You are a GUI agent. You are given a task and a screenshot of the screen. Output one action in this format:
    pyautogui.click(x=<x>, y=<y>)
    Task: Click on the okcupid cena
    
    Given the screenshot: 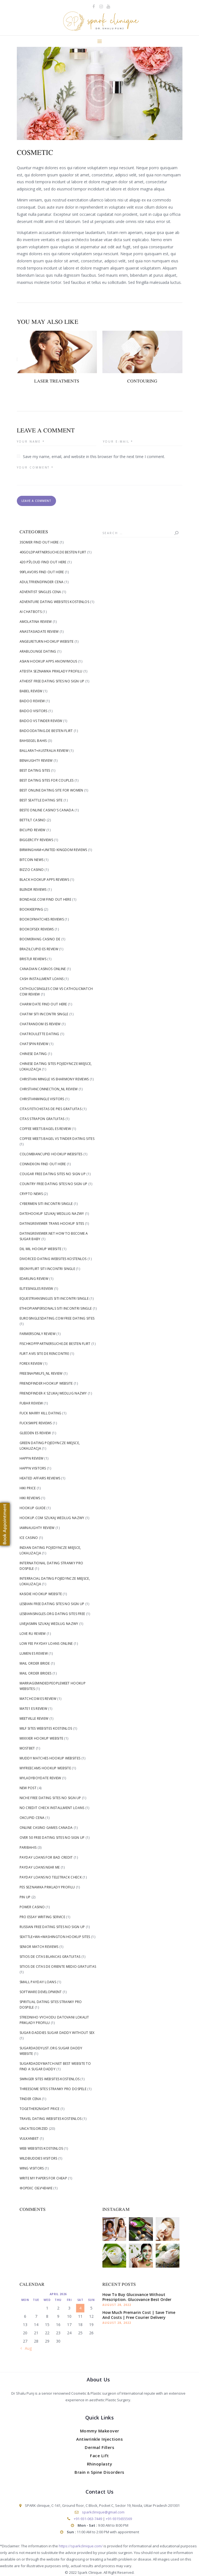 What is the action you would take?
    pyautogui.click(x=32, y=1817)
    